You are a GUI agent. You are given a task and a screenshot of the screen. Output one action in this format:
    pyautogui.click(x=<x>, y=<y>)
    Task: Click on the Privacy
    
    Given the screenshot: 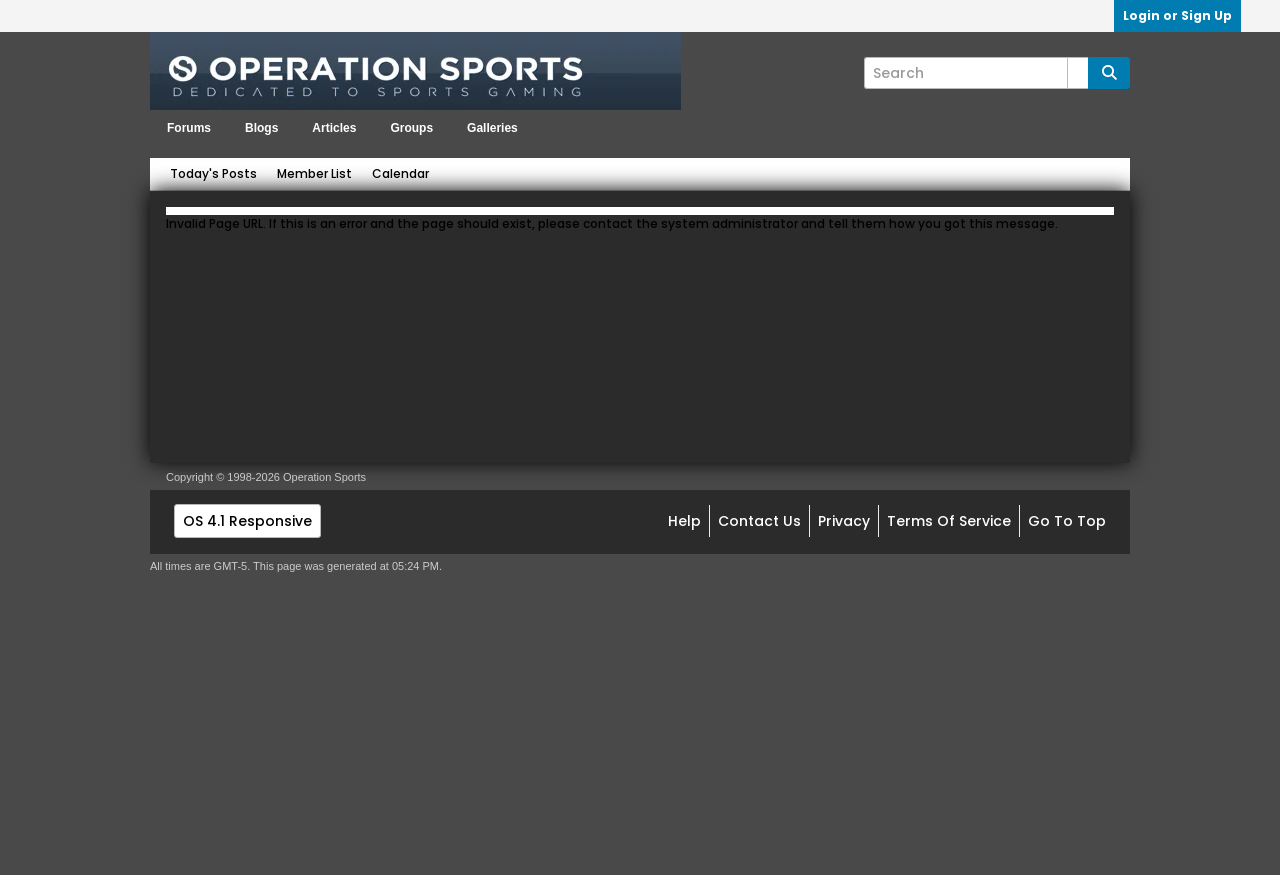 What is the action you would take?
    pyautogui.click(x=844, y=521)
    